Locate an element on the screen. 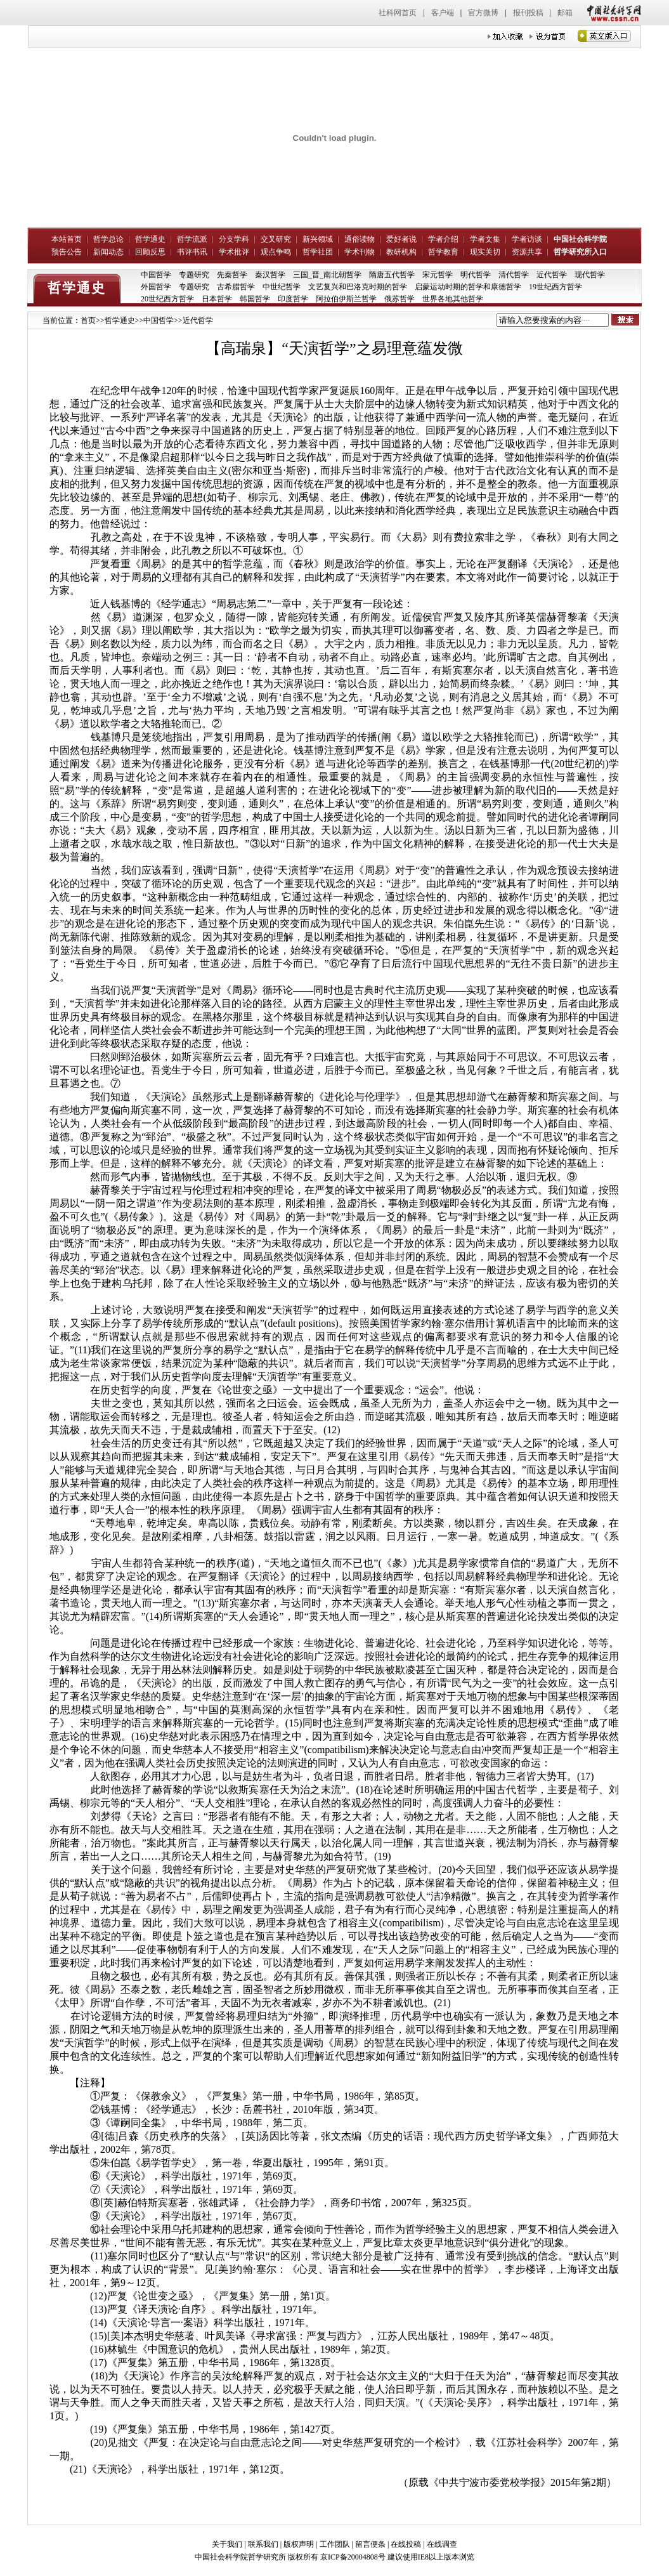 This screenshot has height=2576, width=669. 隋唐五代哲学 is located at coordinates (392, 274).